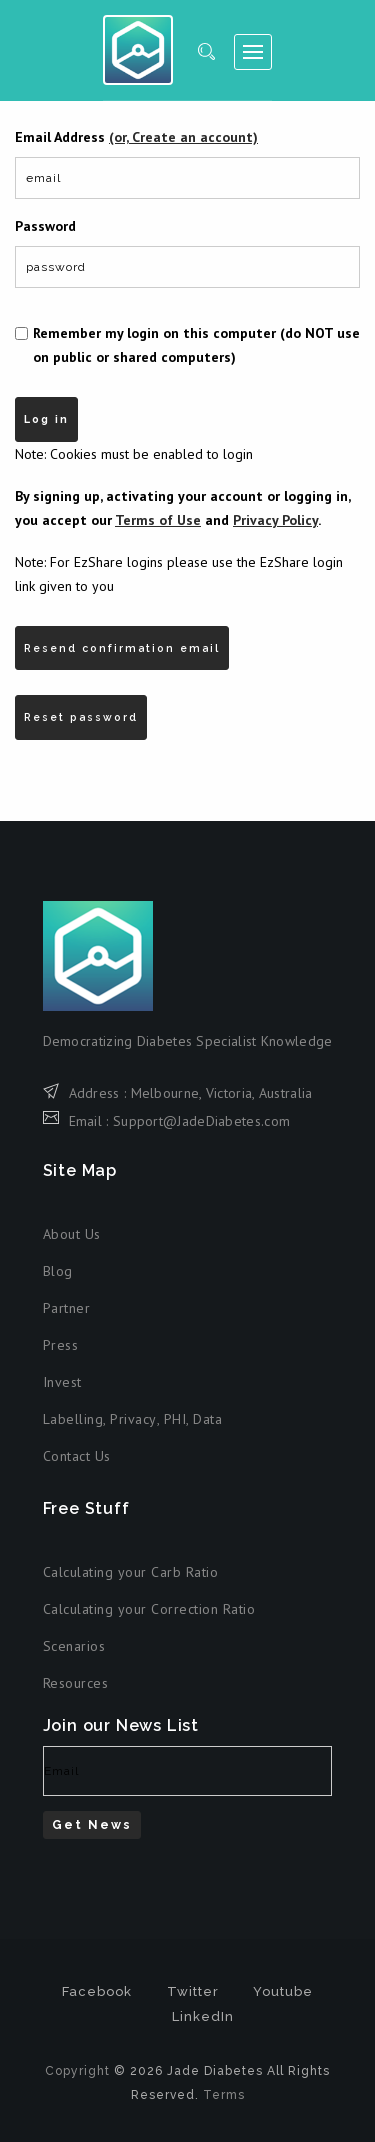 The image size is (375, 2142). What do you see at coordinates (207, 1419) in the screenshot?
I see `Data` at bounding box center [207, 1419].